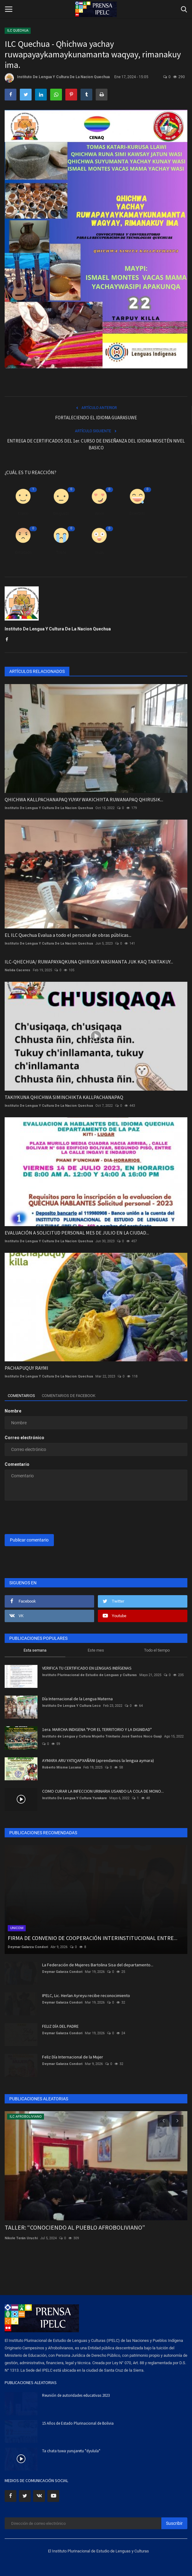 Image resolution: width=192 pixels, height=2576 pixels. Describe the element at coordinates (26, 1368) in the screenshot. I see `PACHAPUQUY RAYMI` at that location.